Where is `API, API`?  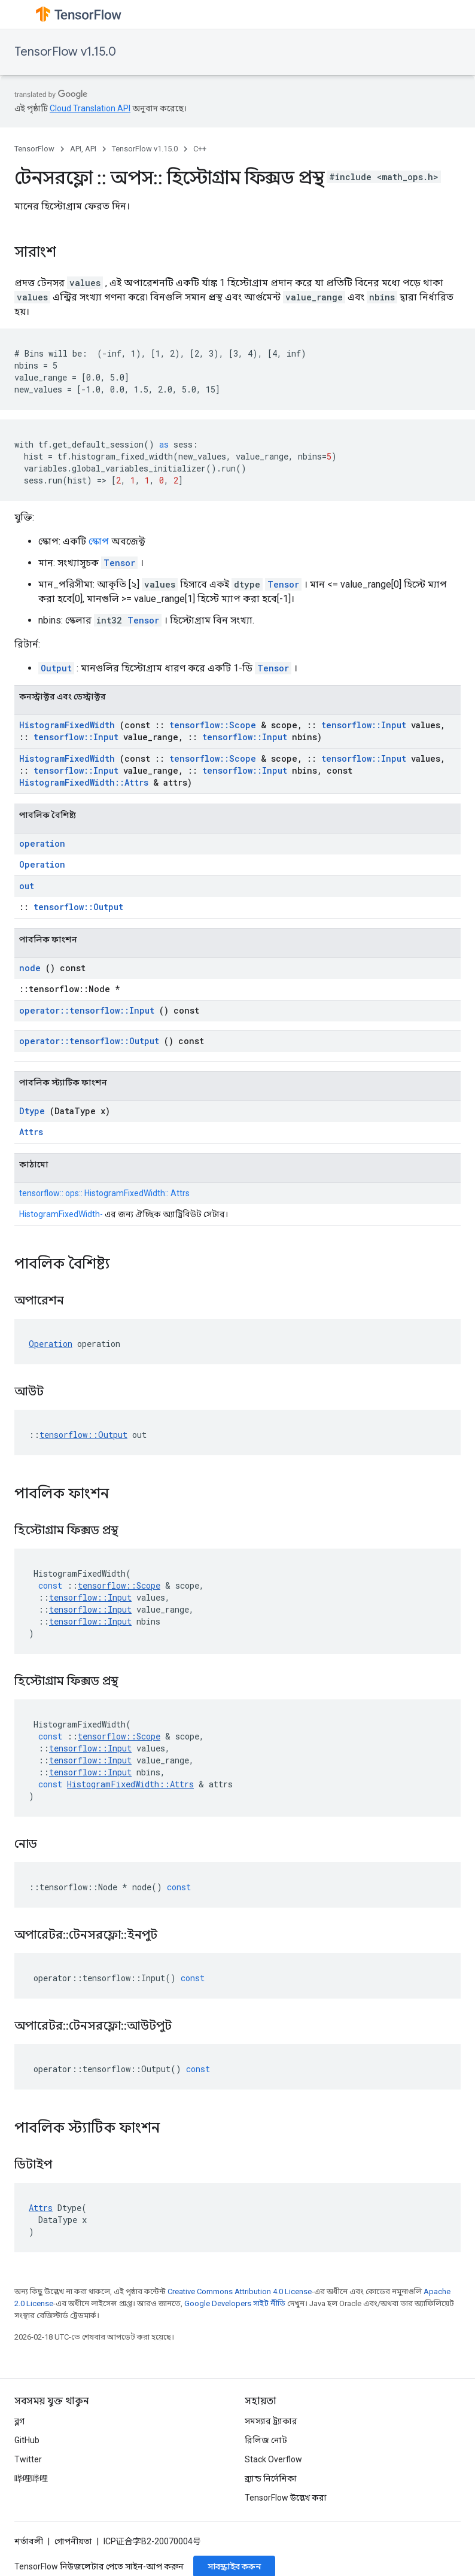
API, API is located at coordinates (83, 148).